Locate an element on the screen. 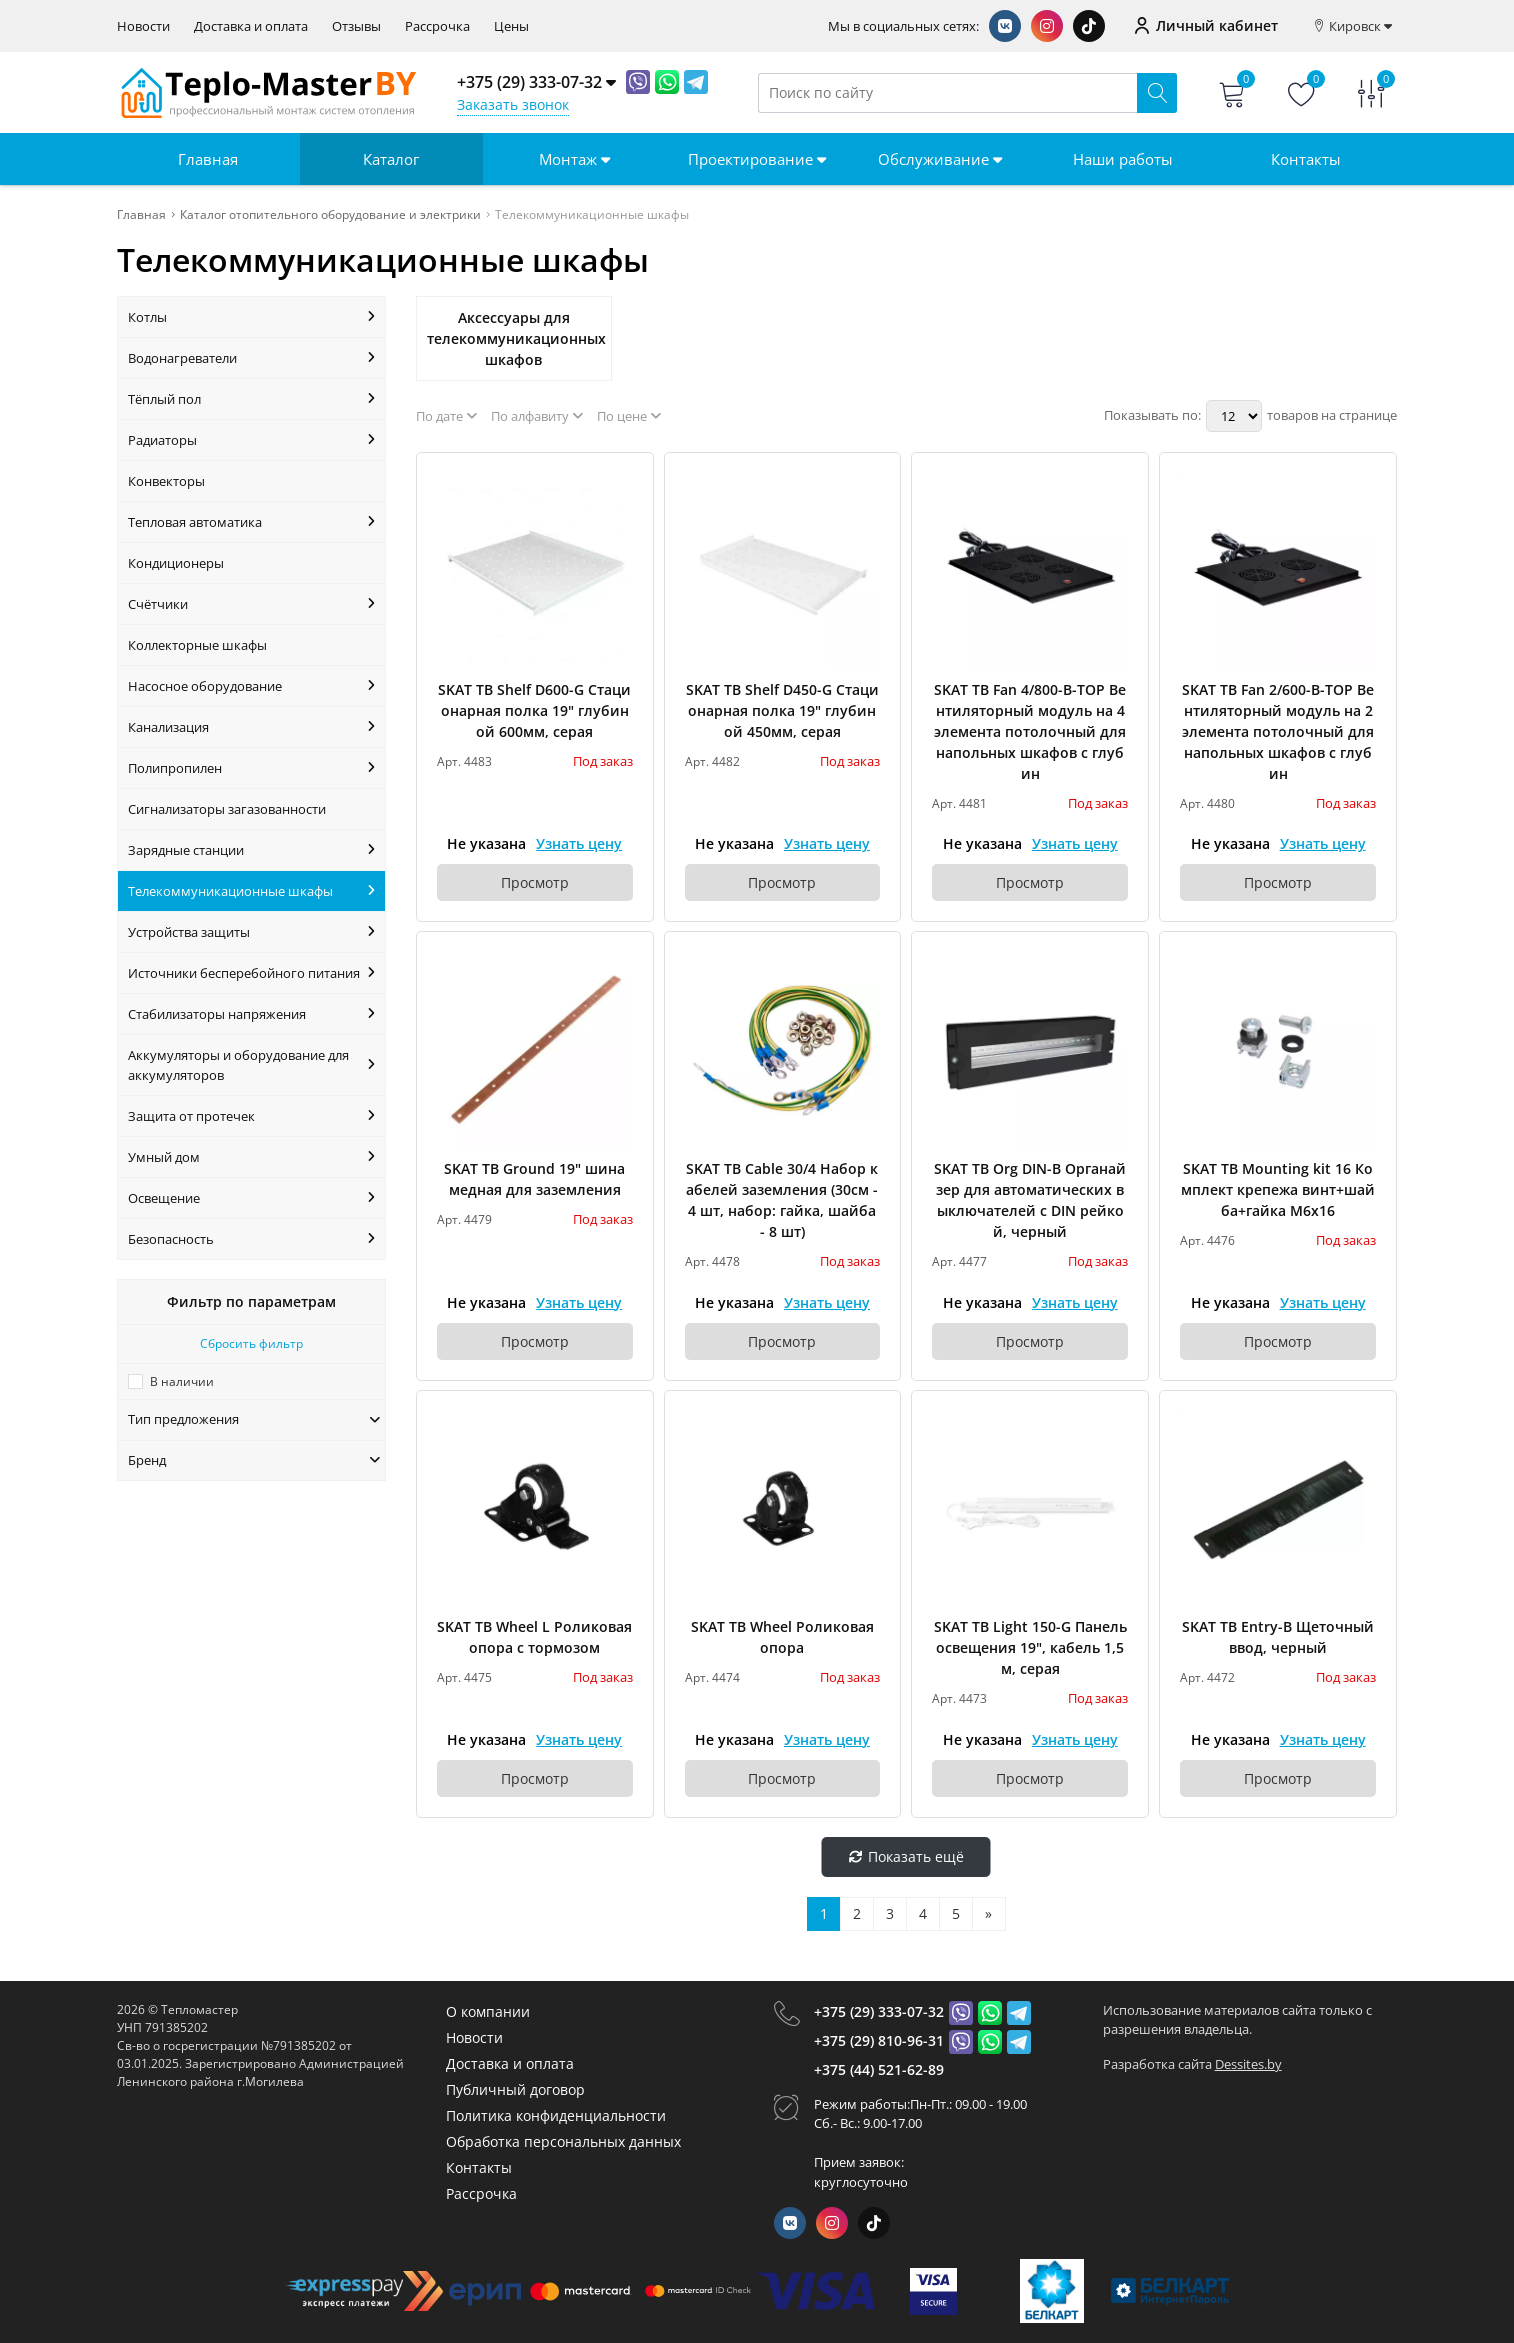 The image size is (1514, 2343). Цены is located at coordinates (511, 26).